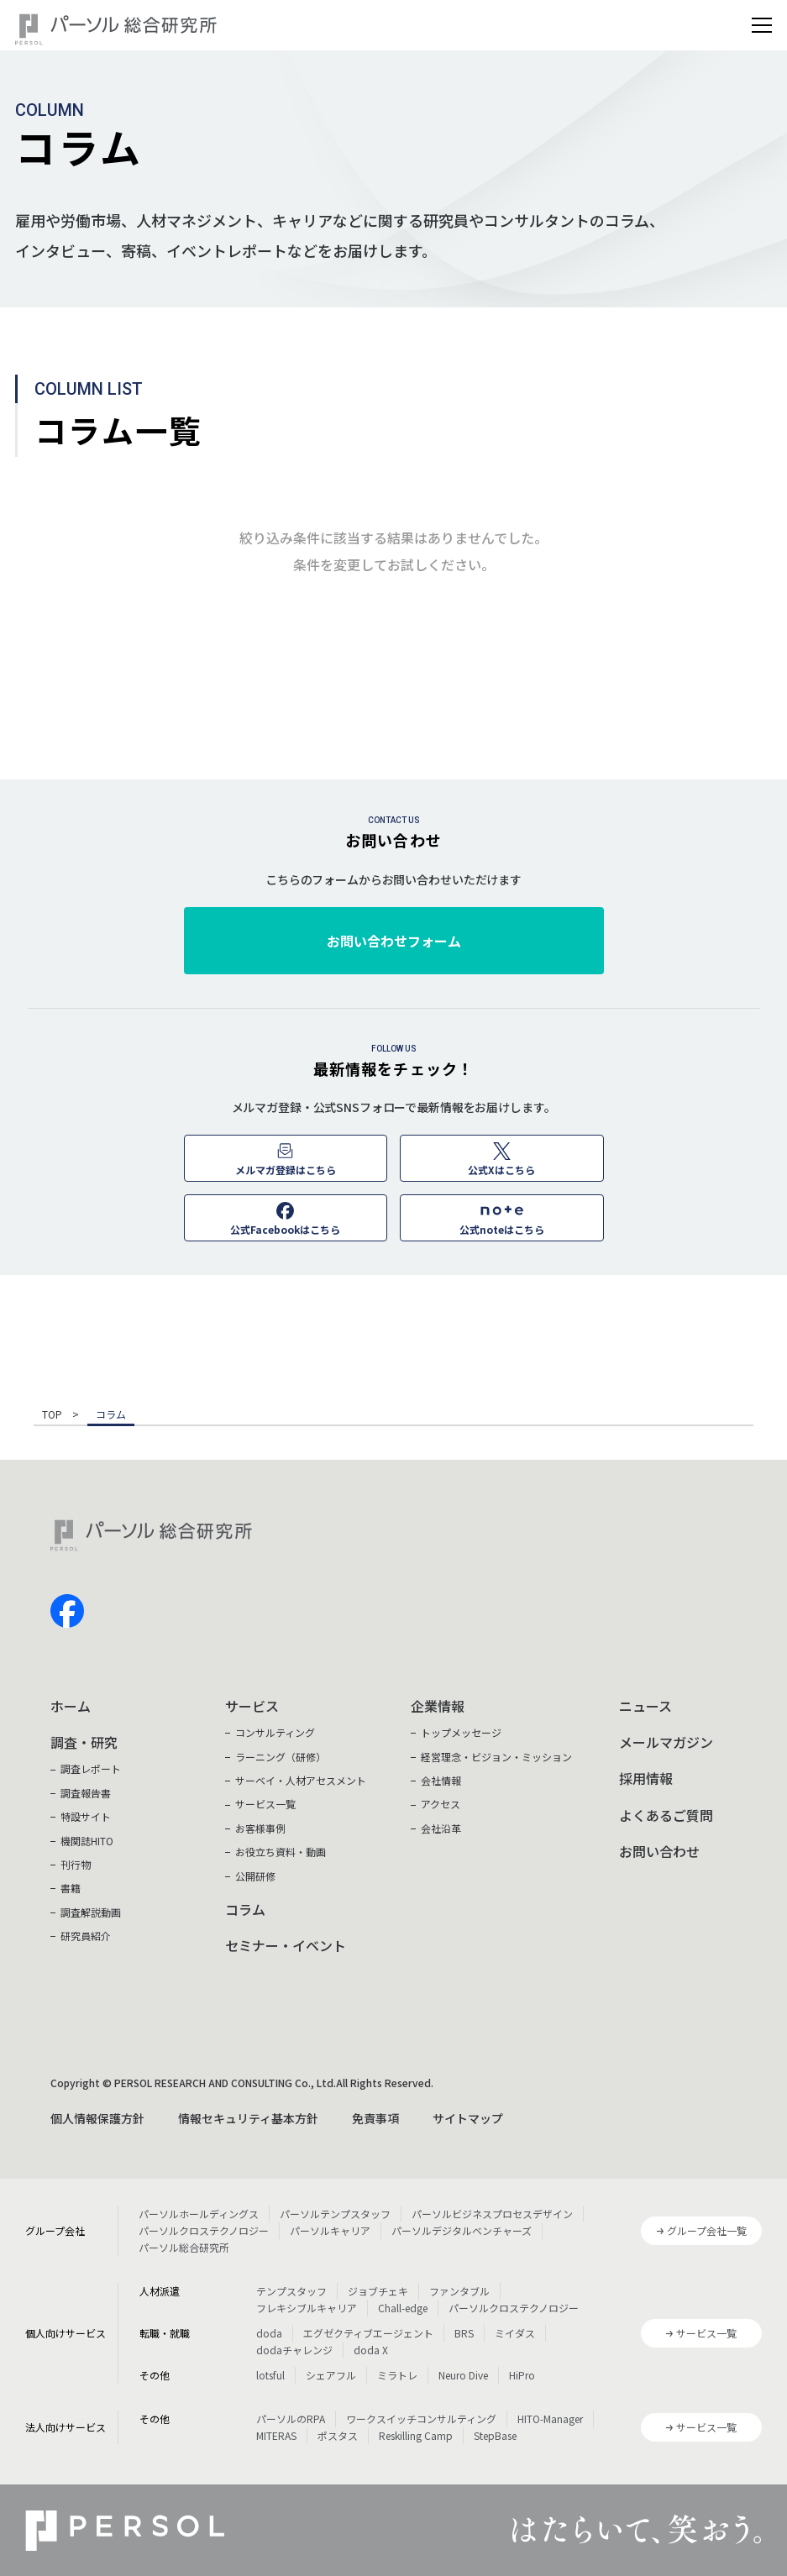 The image size is (787, 2576). Describe the element at coordinates (501, 1229) in the screenshot. I see `公式noteはこちら` at that location.